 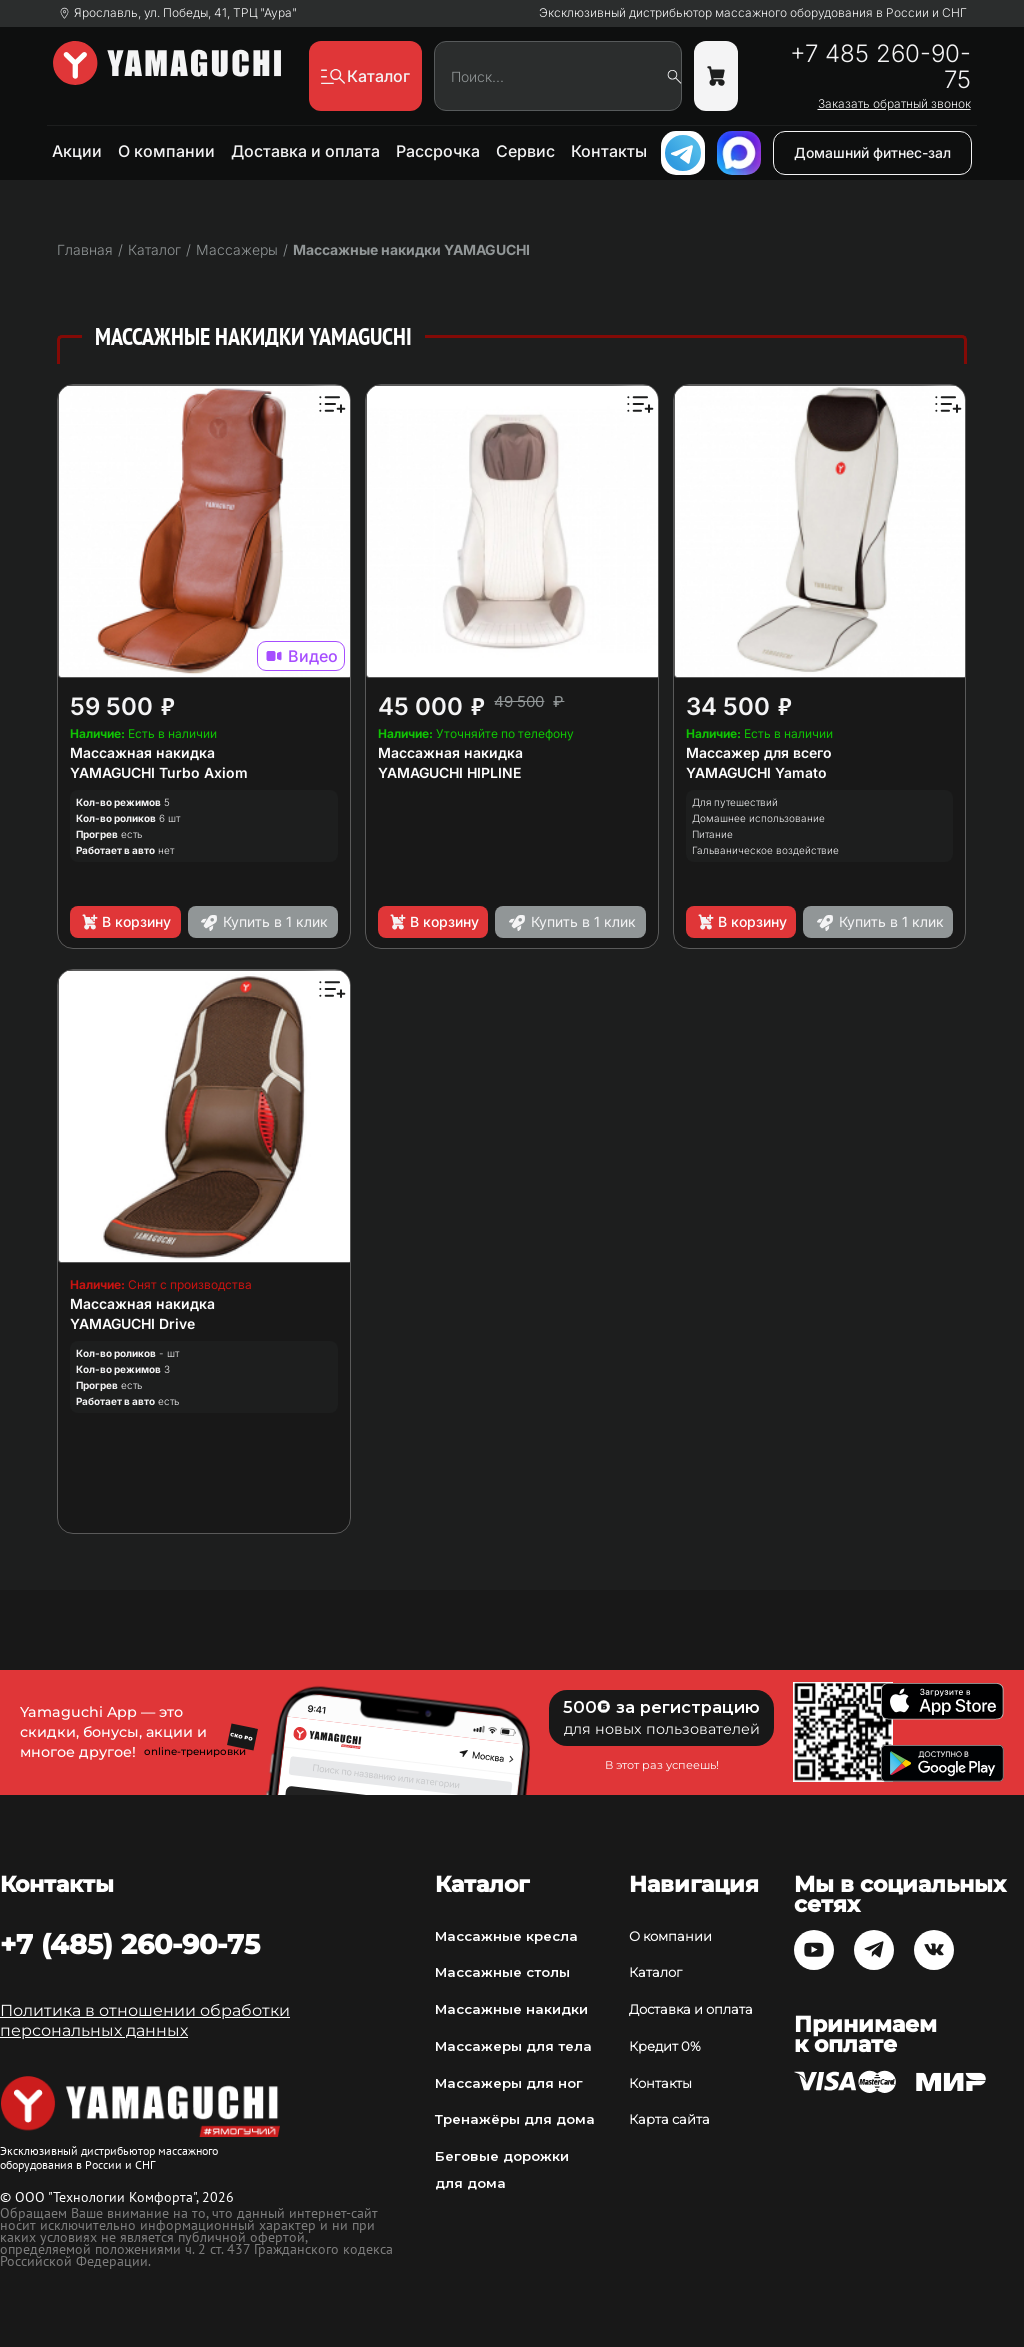 I want to click on О компании, so click(x=166, y=151).